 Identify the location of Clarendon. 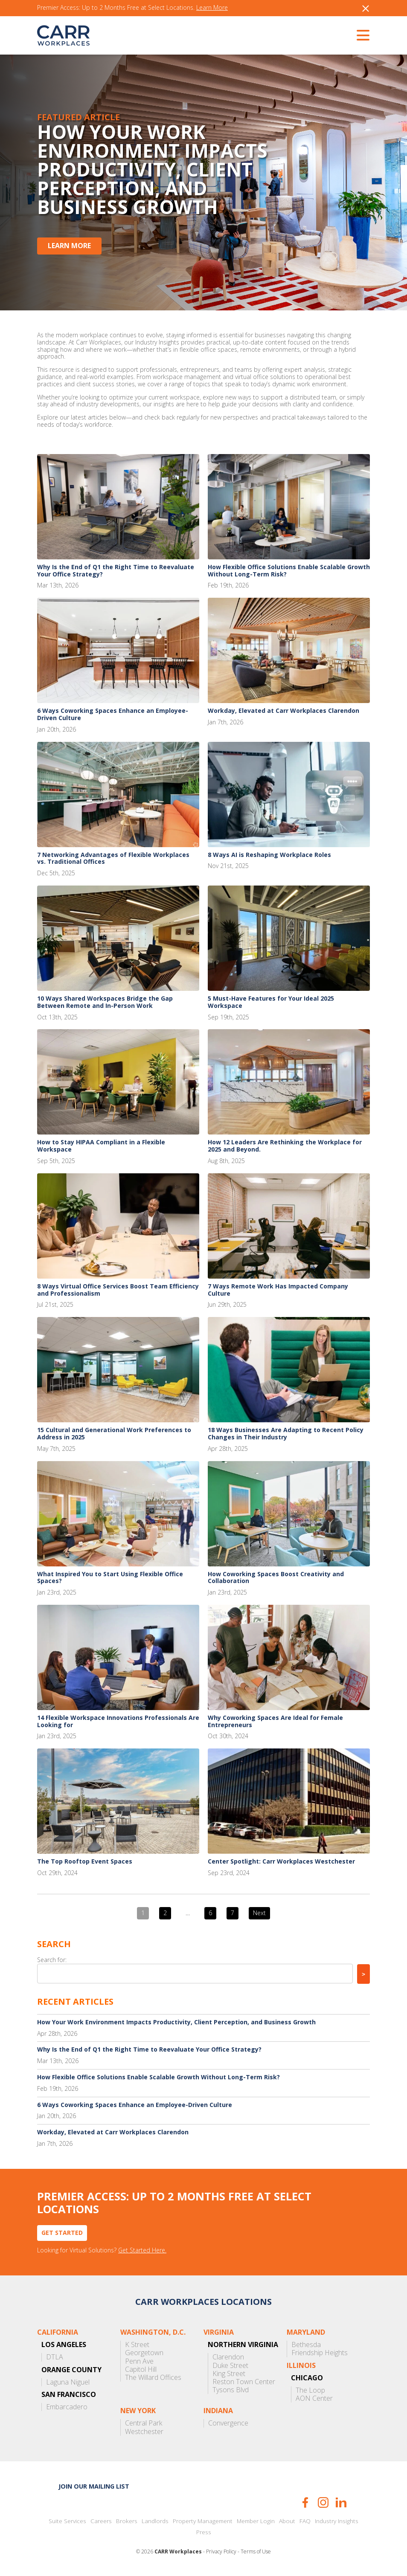
(228, 2357).